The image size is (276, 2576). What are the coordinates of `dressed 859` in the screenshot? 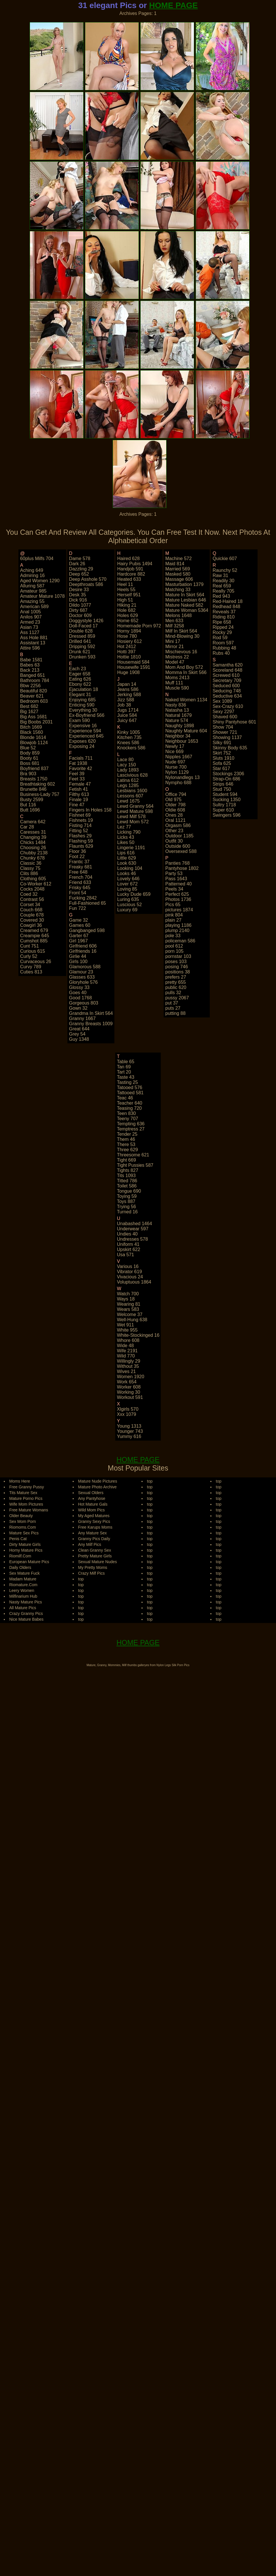 It's located at (82, 636).